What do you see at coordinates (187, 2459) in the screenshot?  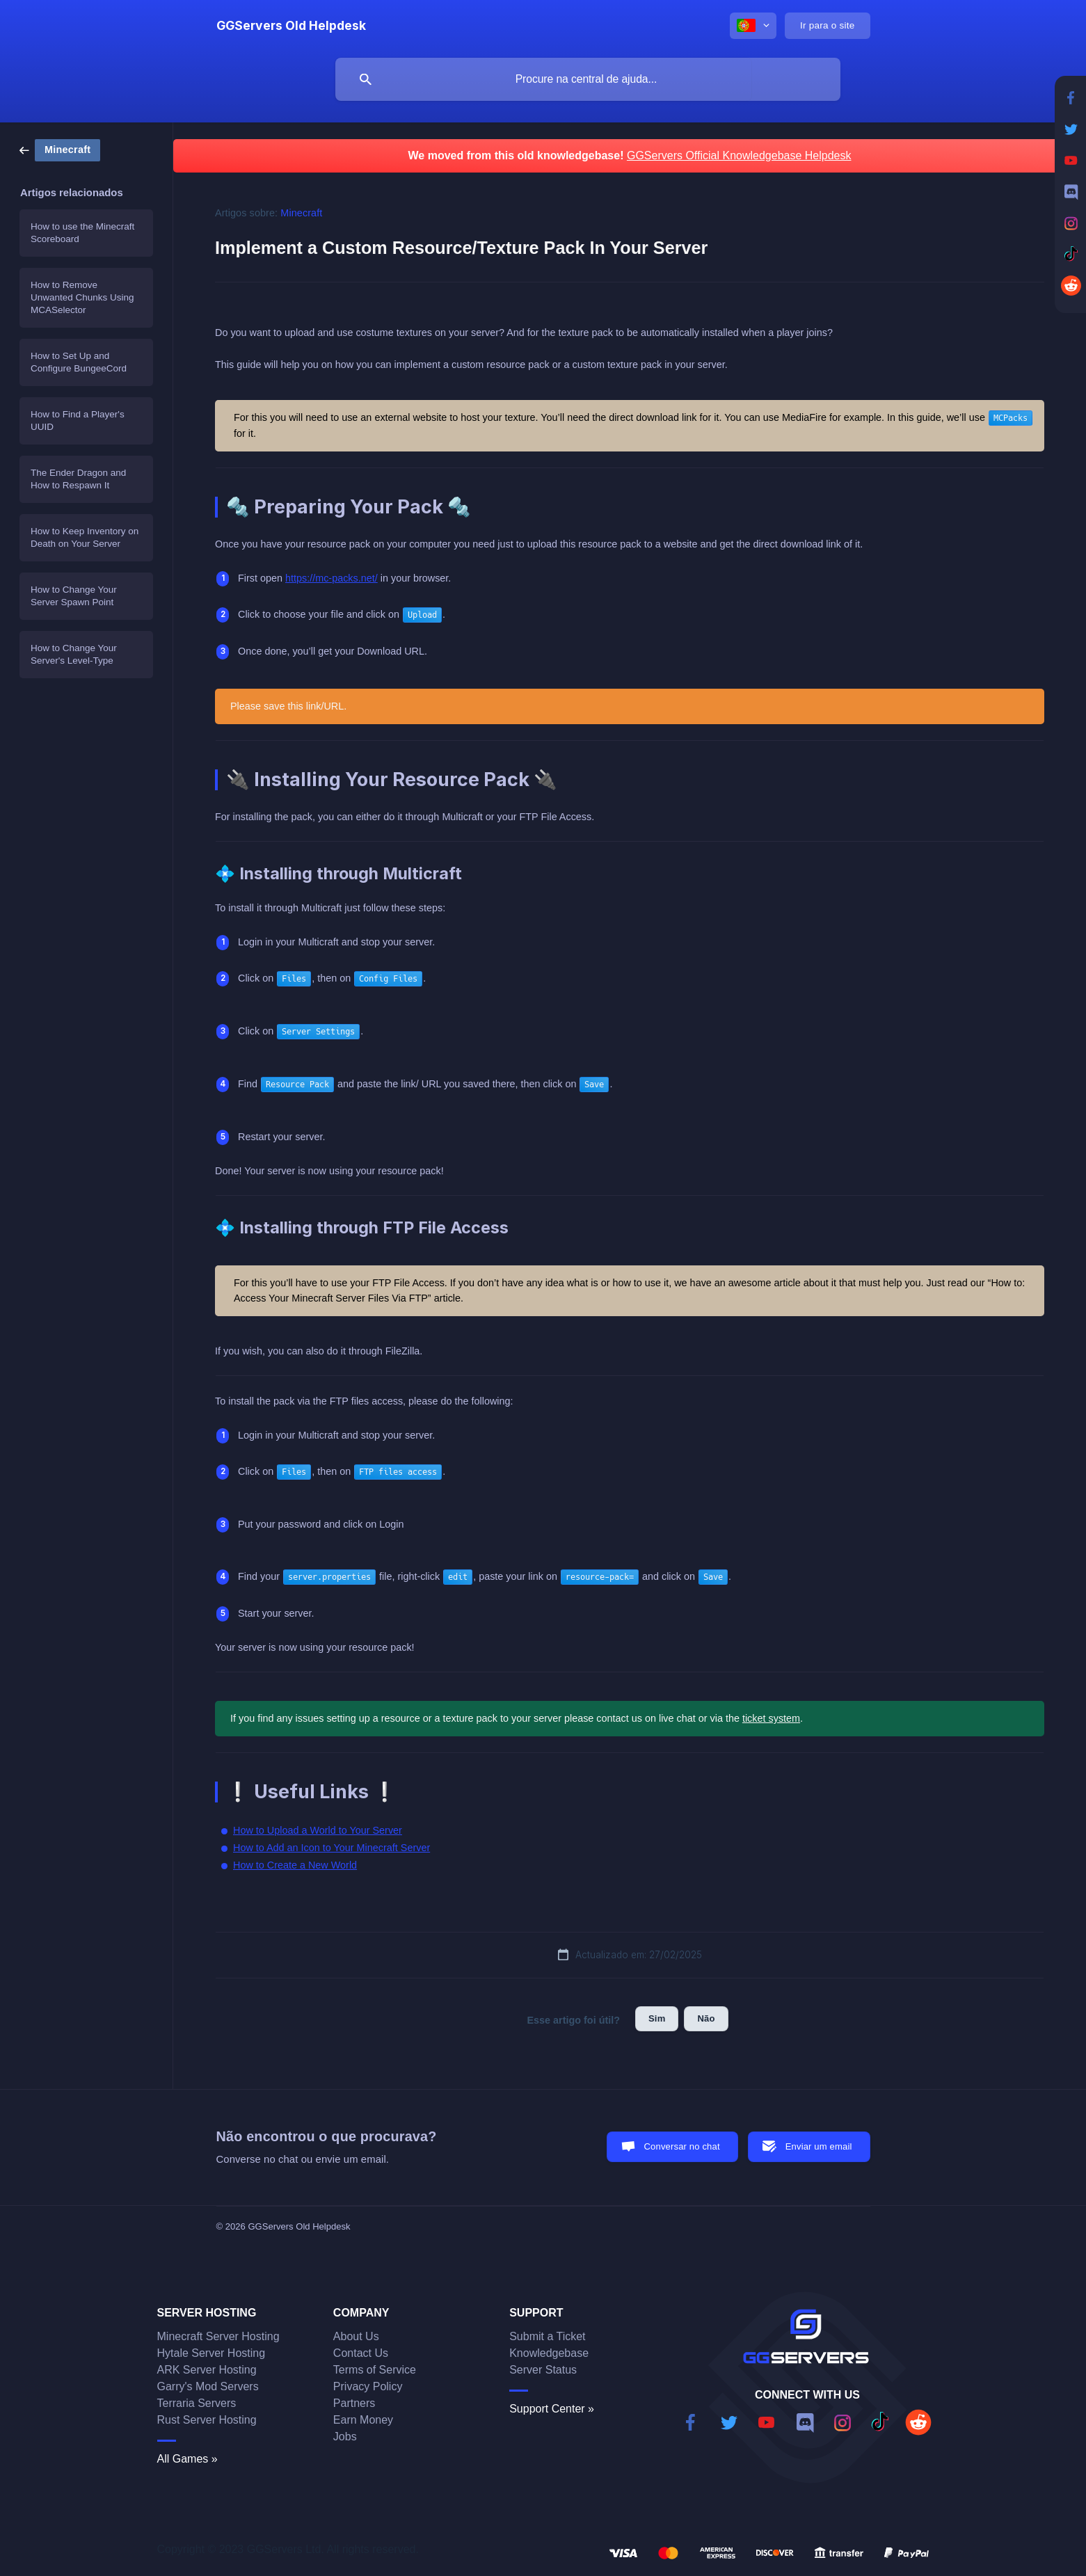 I see `All Games »` at bounding box center [187, 2459].